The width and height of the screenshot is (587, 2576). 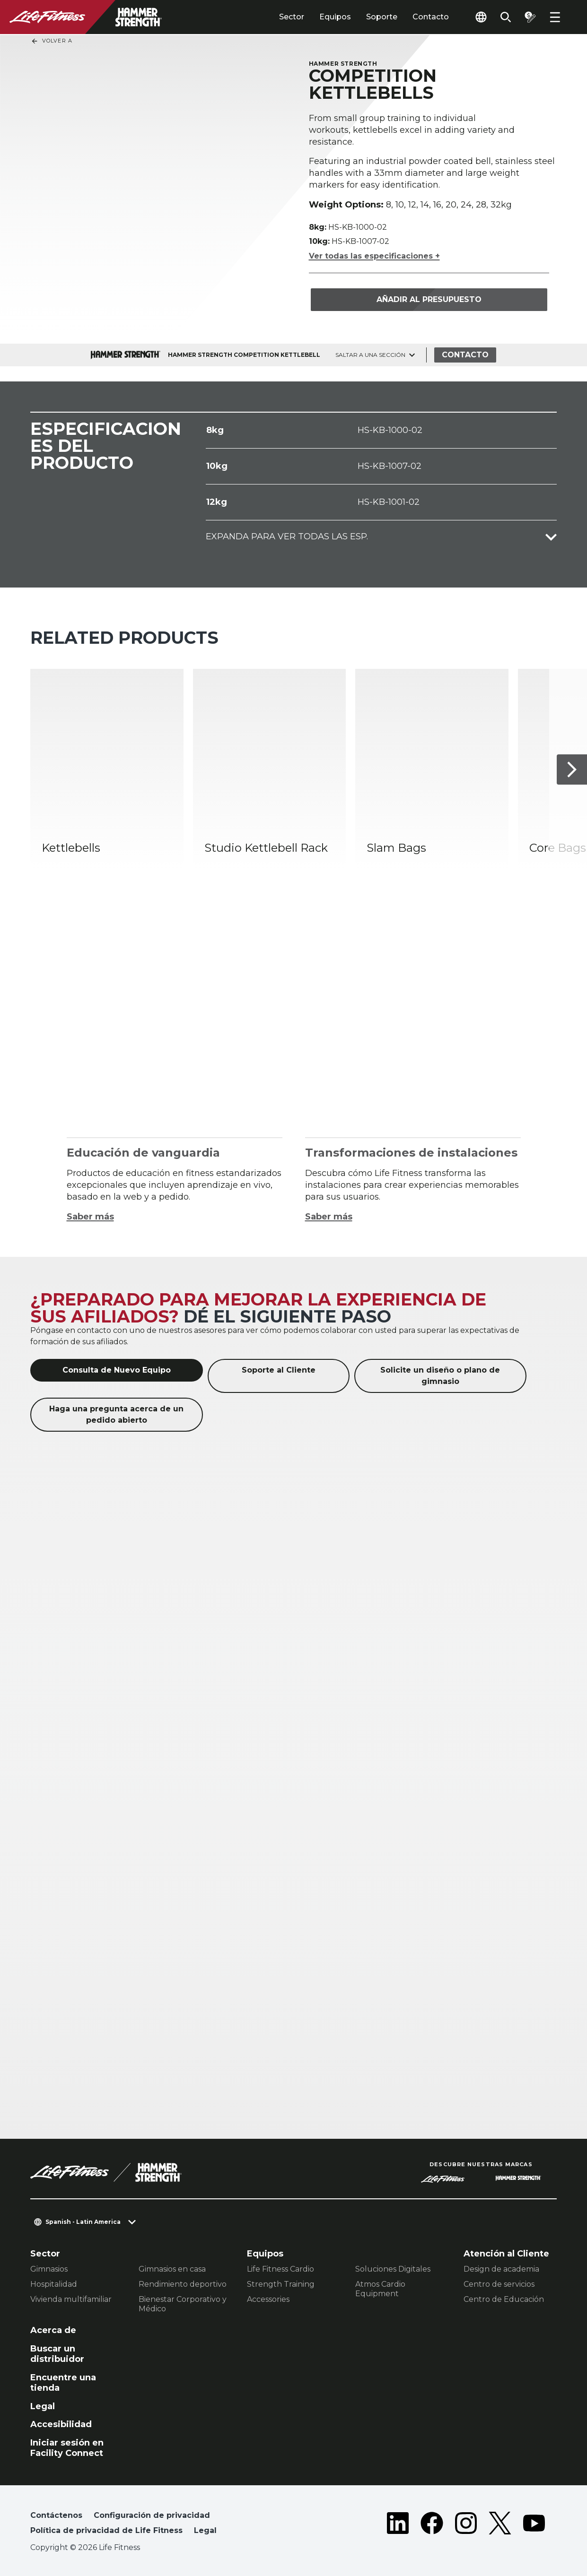 What do you see at coordinates (205, 2530) in the screenshot?
I see `Legal [button]` at bounding box center [205, 2530].